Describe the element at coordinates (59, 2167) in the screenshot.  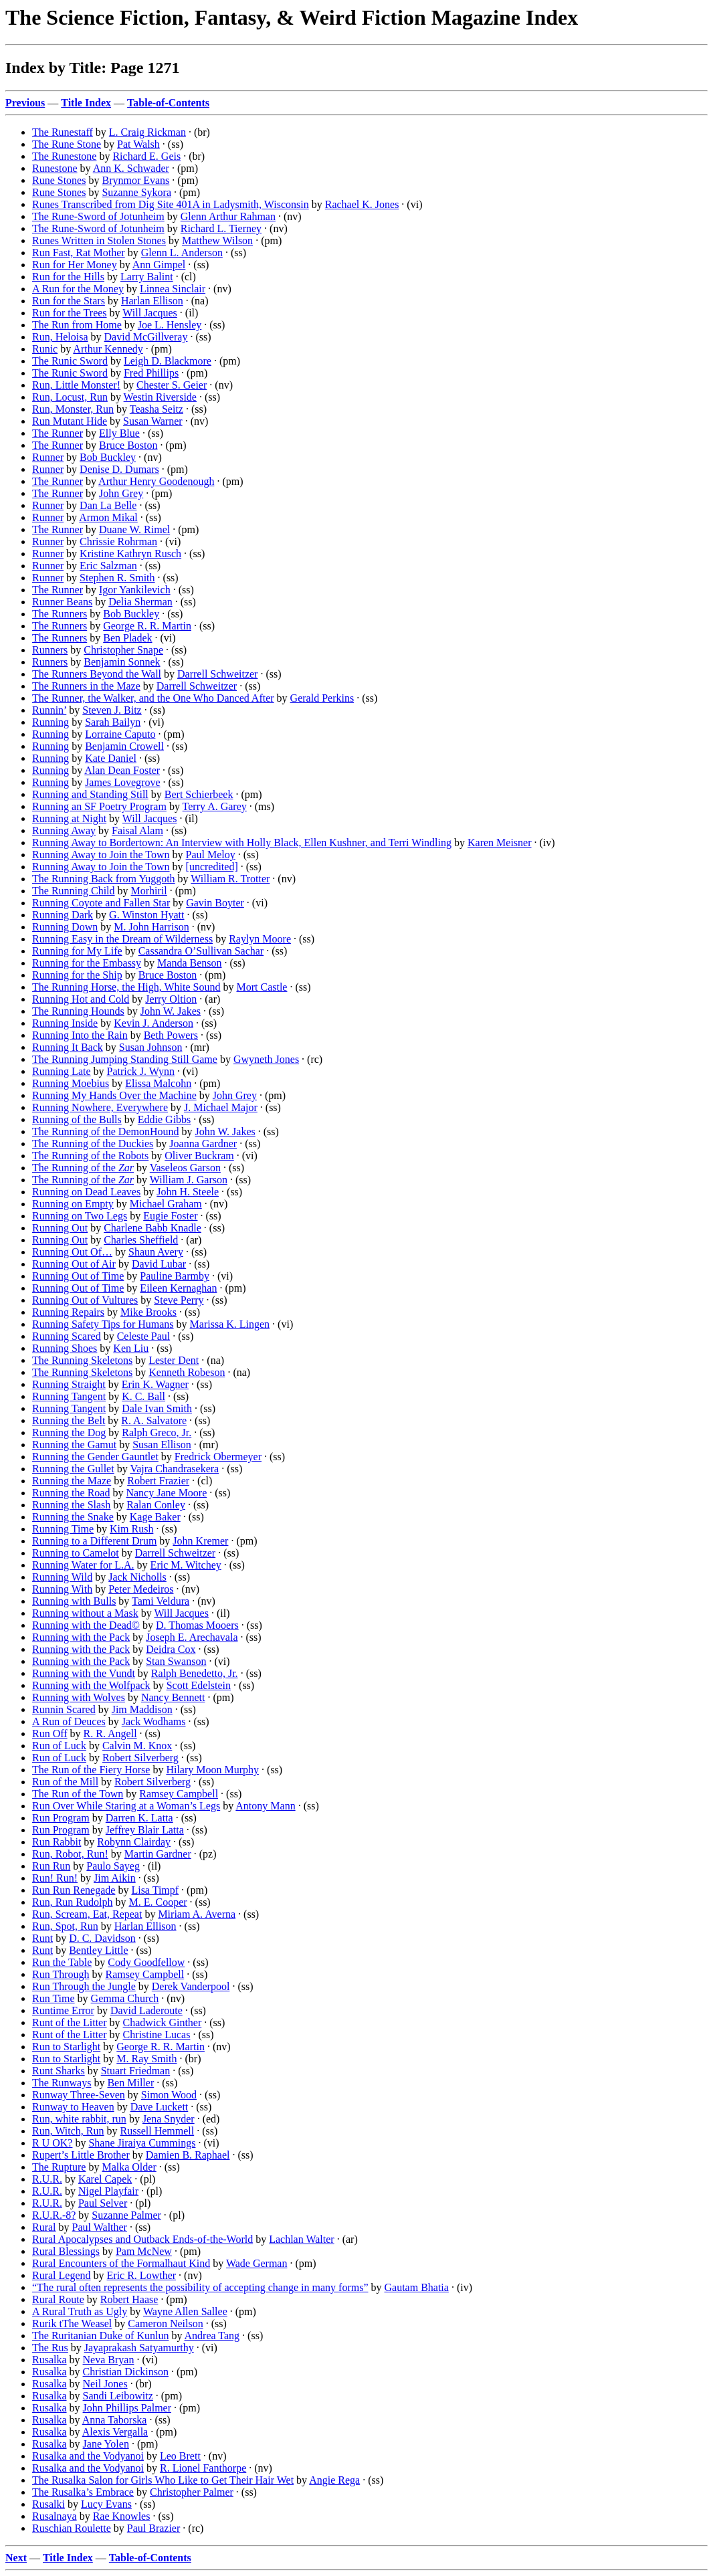
I see `The Rupture` at that location.